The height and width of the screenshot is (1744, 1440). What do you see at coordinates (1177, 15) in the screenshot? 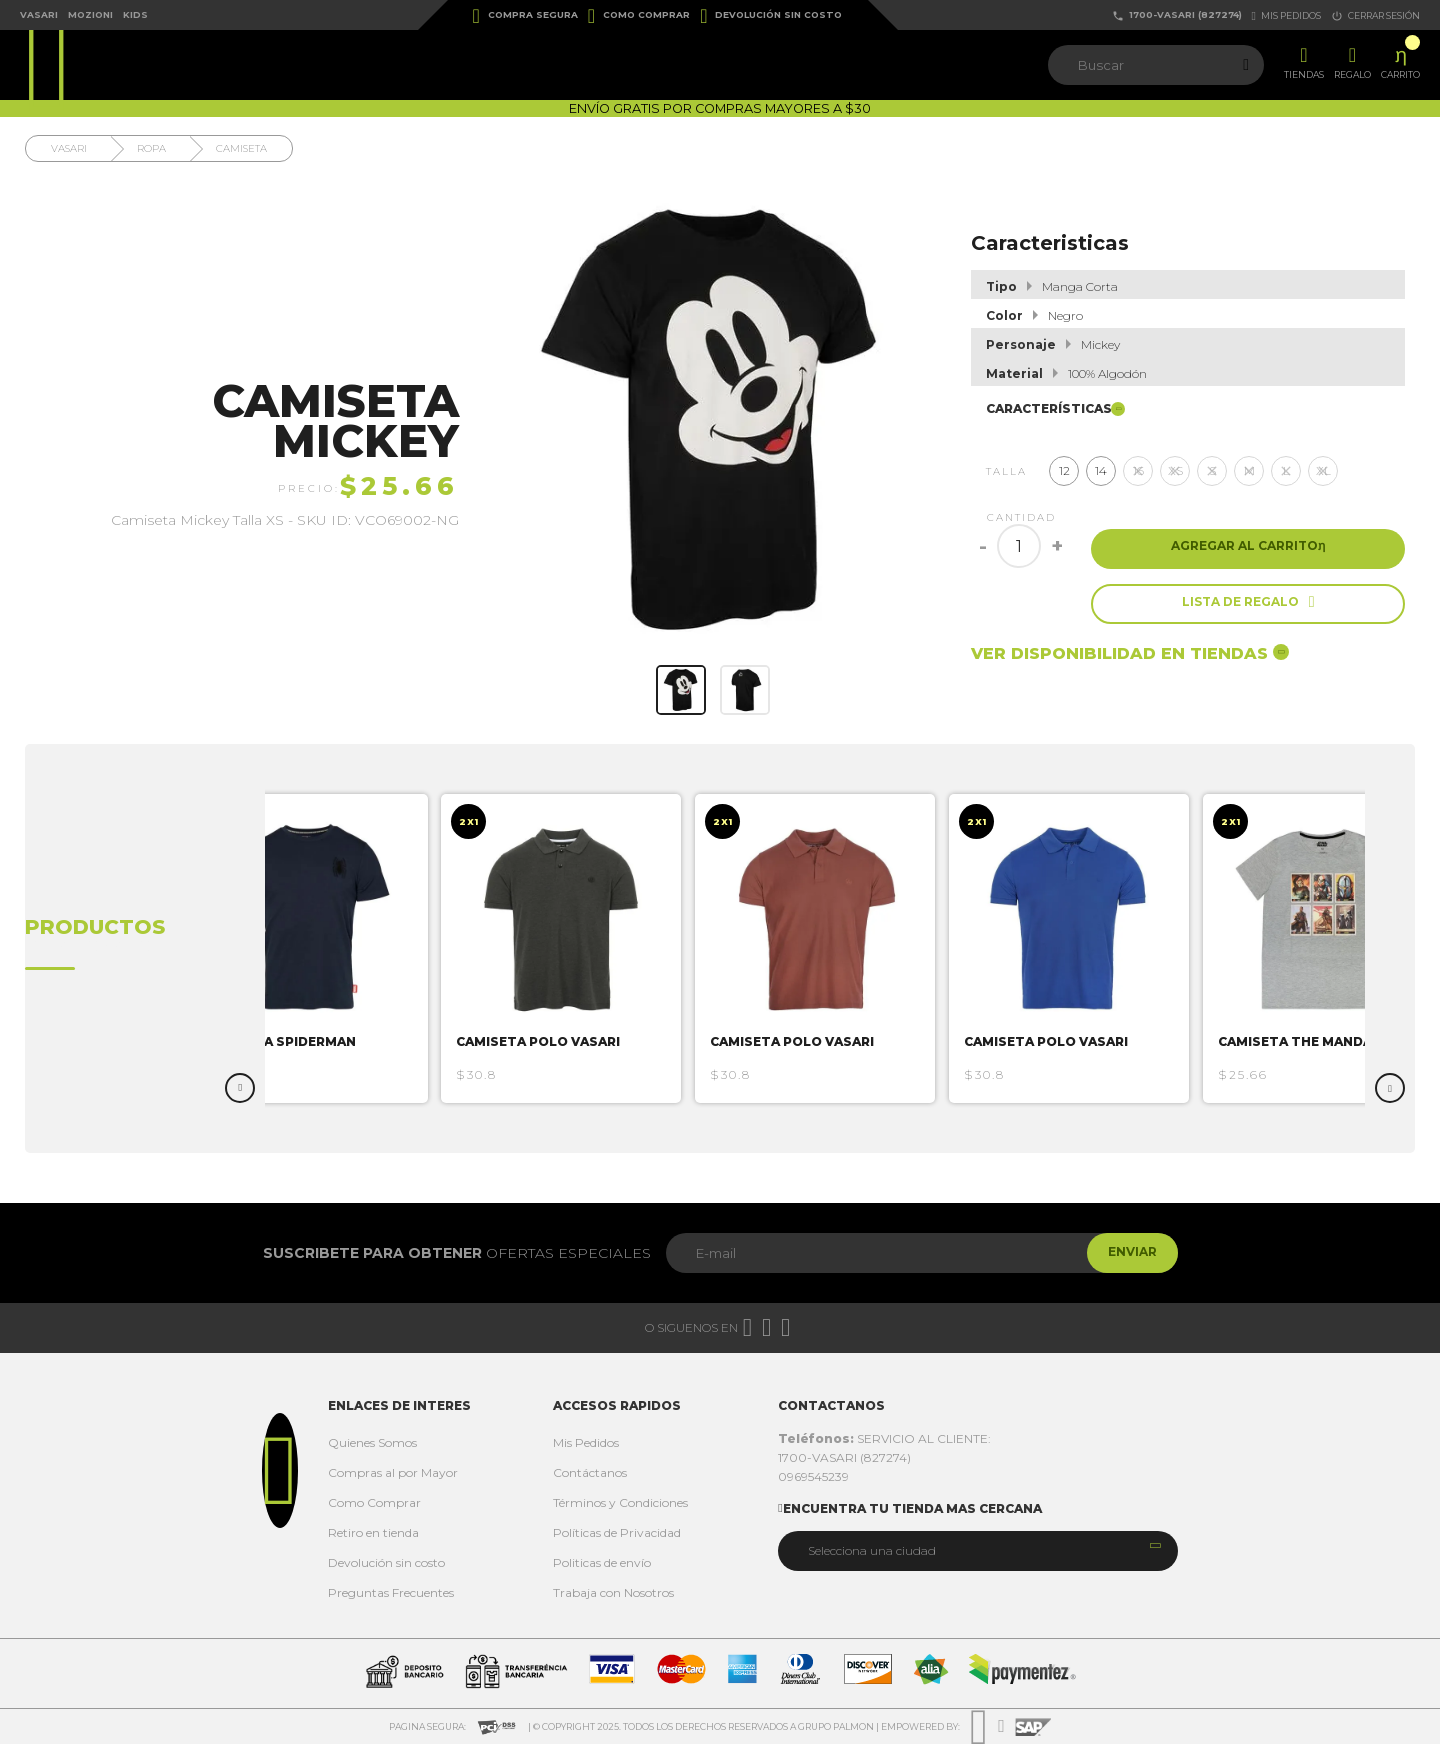
I see `1700-VASARI (827274)` at bounding box center [1177, 15].